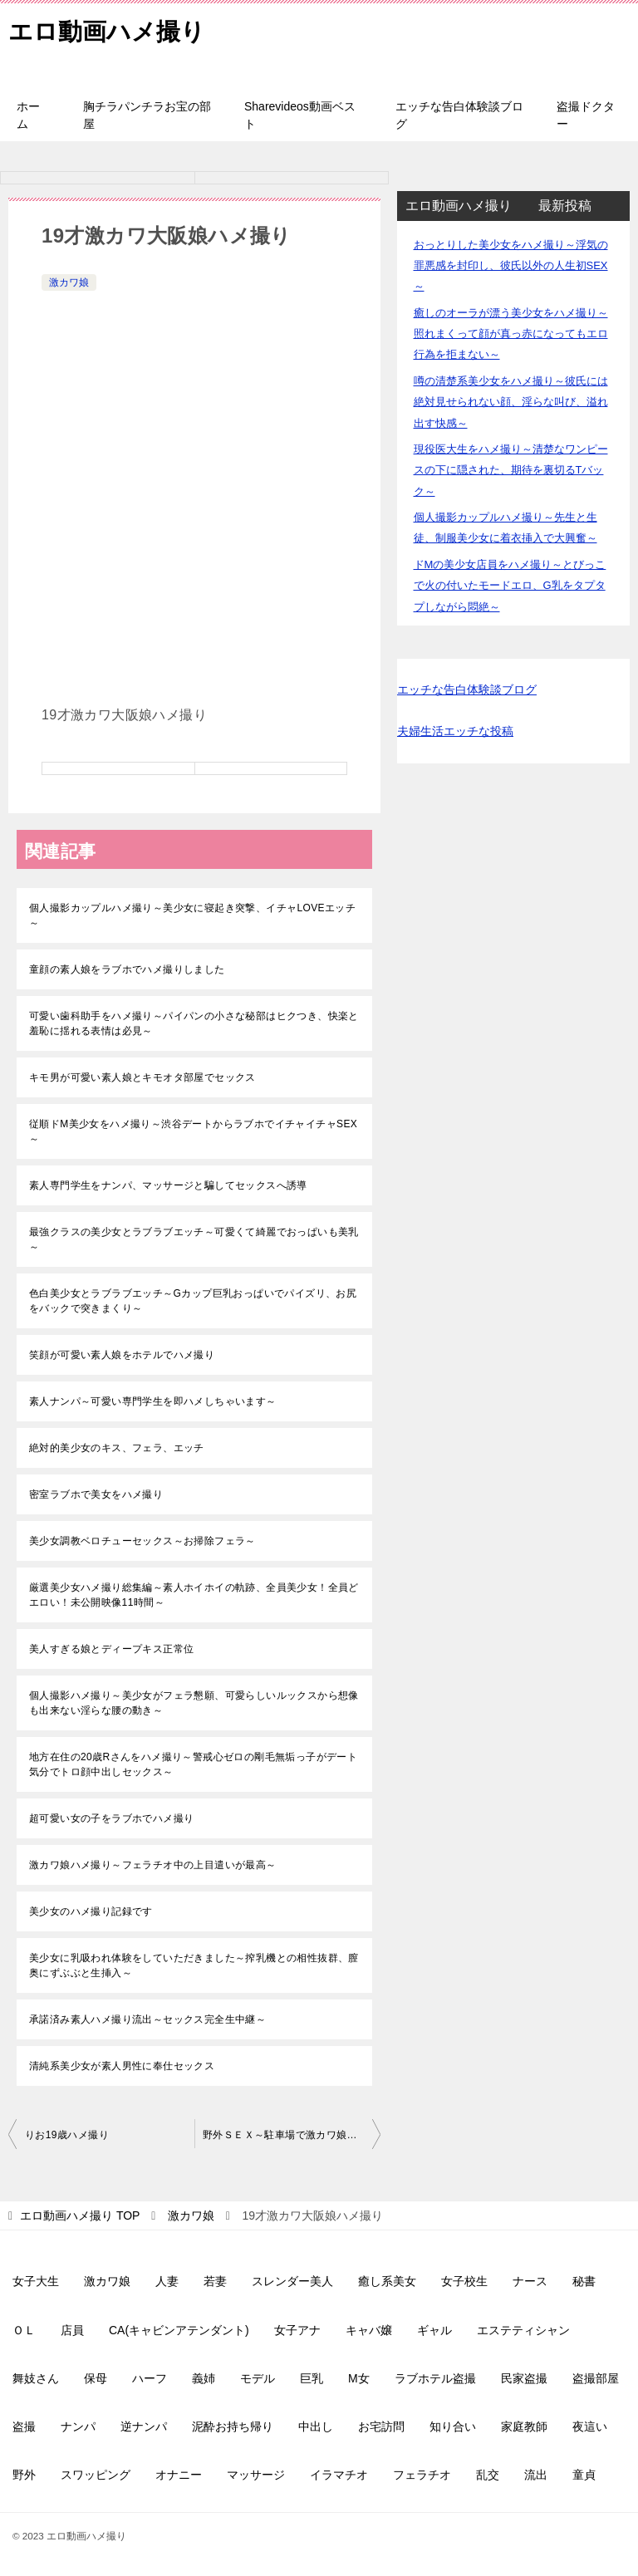 This screenshot has width=638, height=2576. What do you see at coordinates (510, 585) in the screenshot?
I see `ドMの美少女店員をハメ撮り～とびっこで火の付いたモードエロ、G乳をタプタプしながら悶絶～` at bounding box center [510, 585].